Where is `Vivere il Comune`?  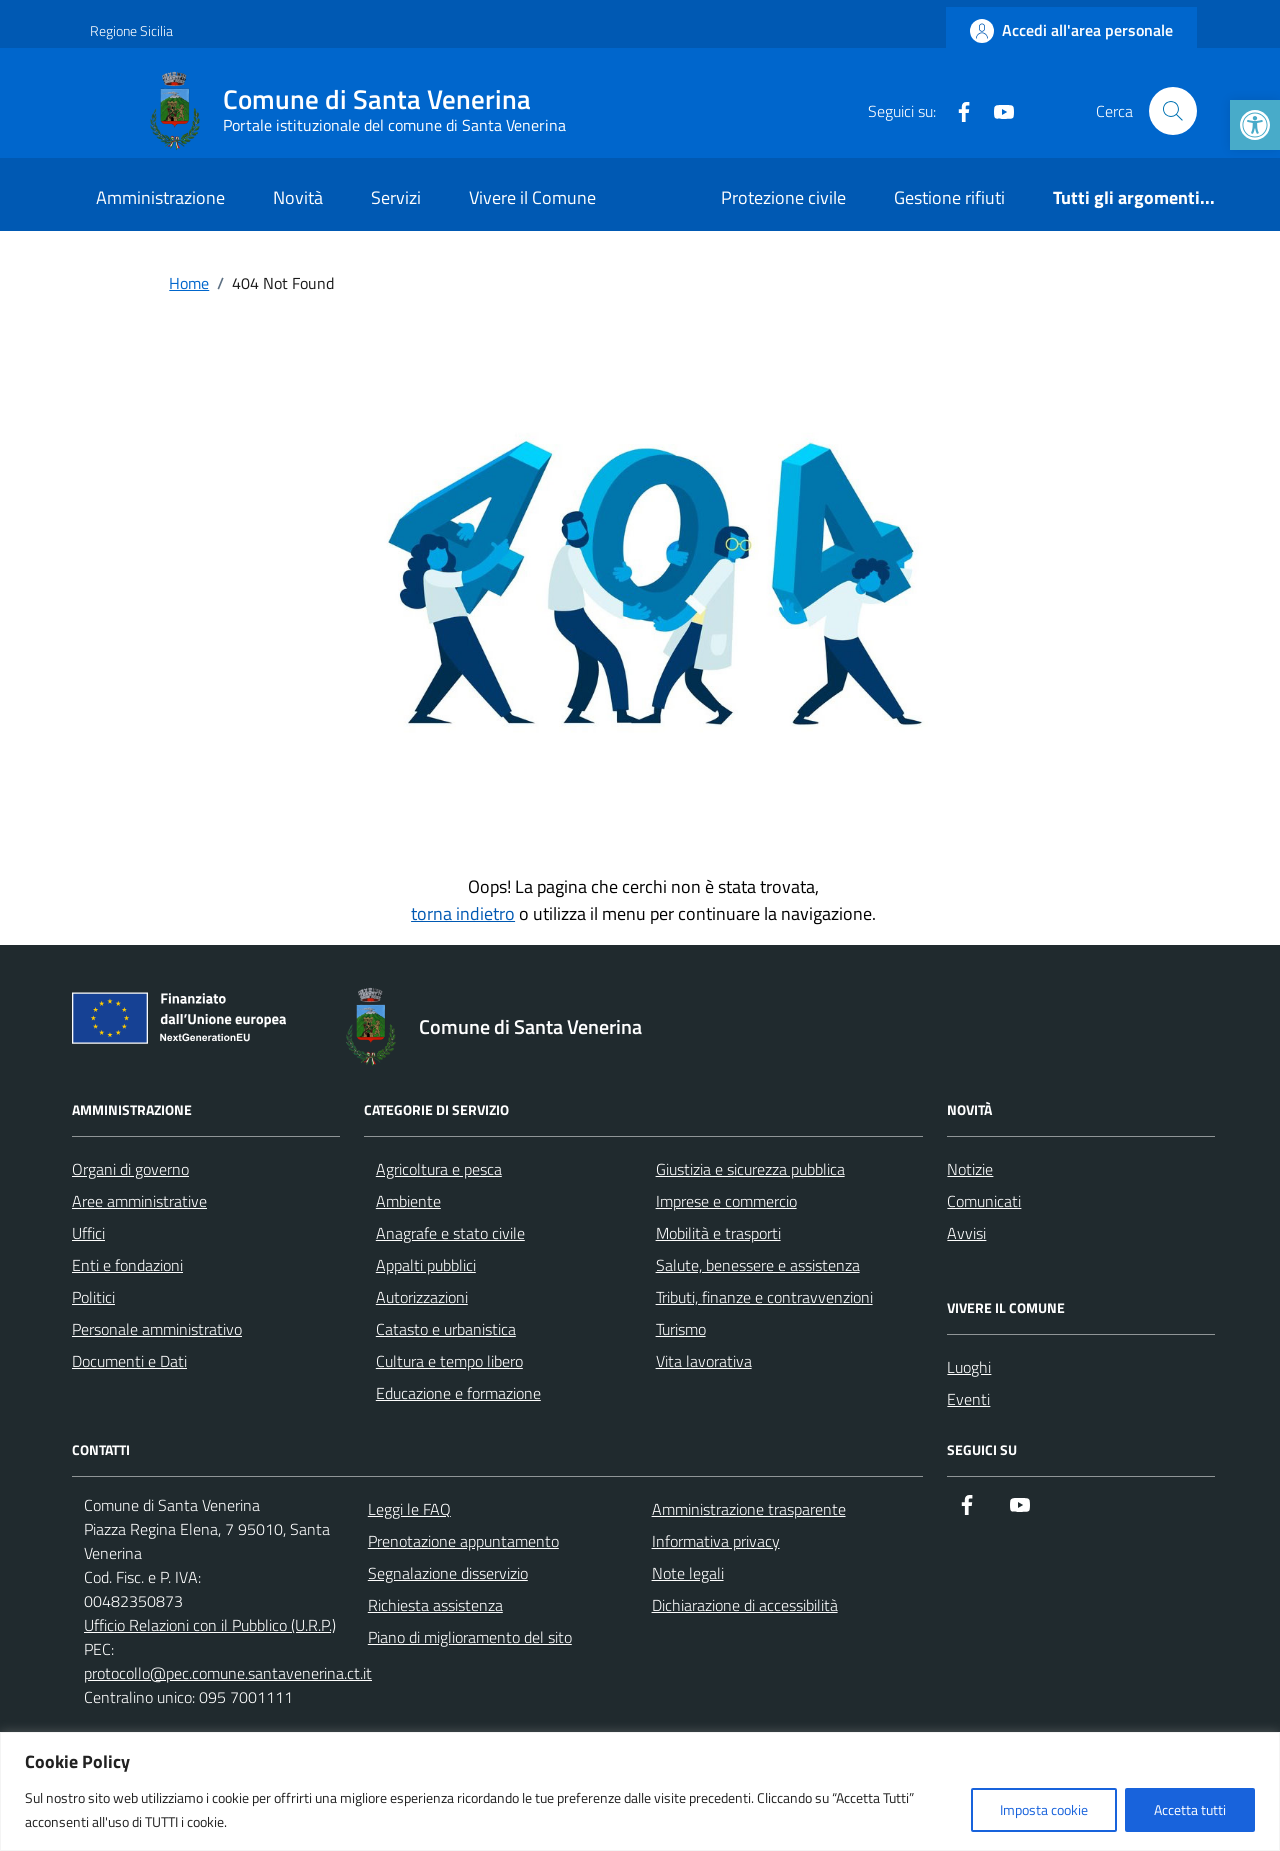 Vivere il Comune is located at coordinates (532, 197).